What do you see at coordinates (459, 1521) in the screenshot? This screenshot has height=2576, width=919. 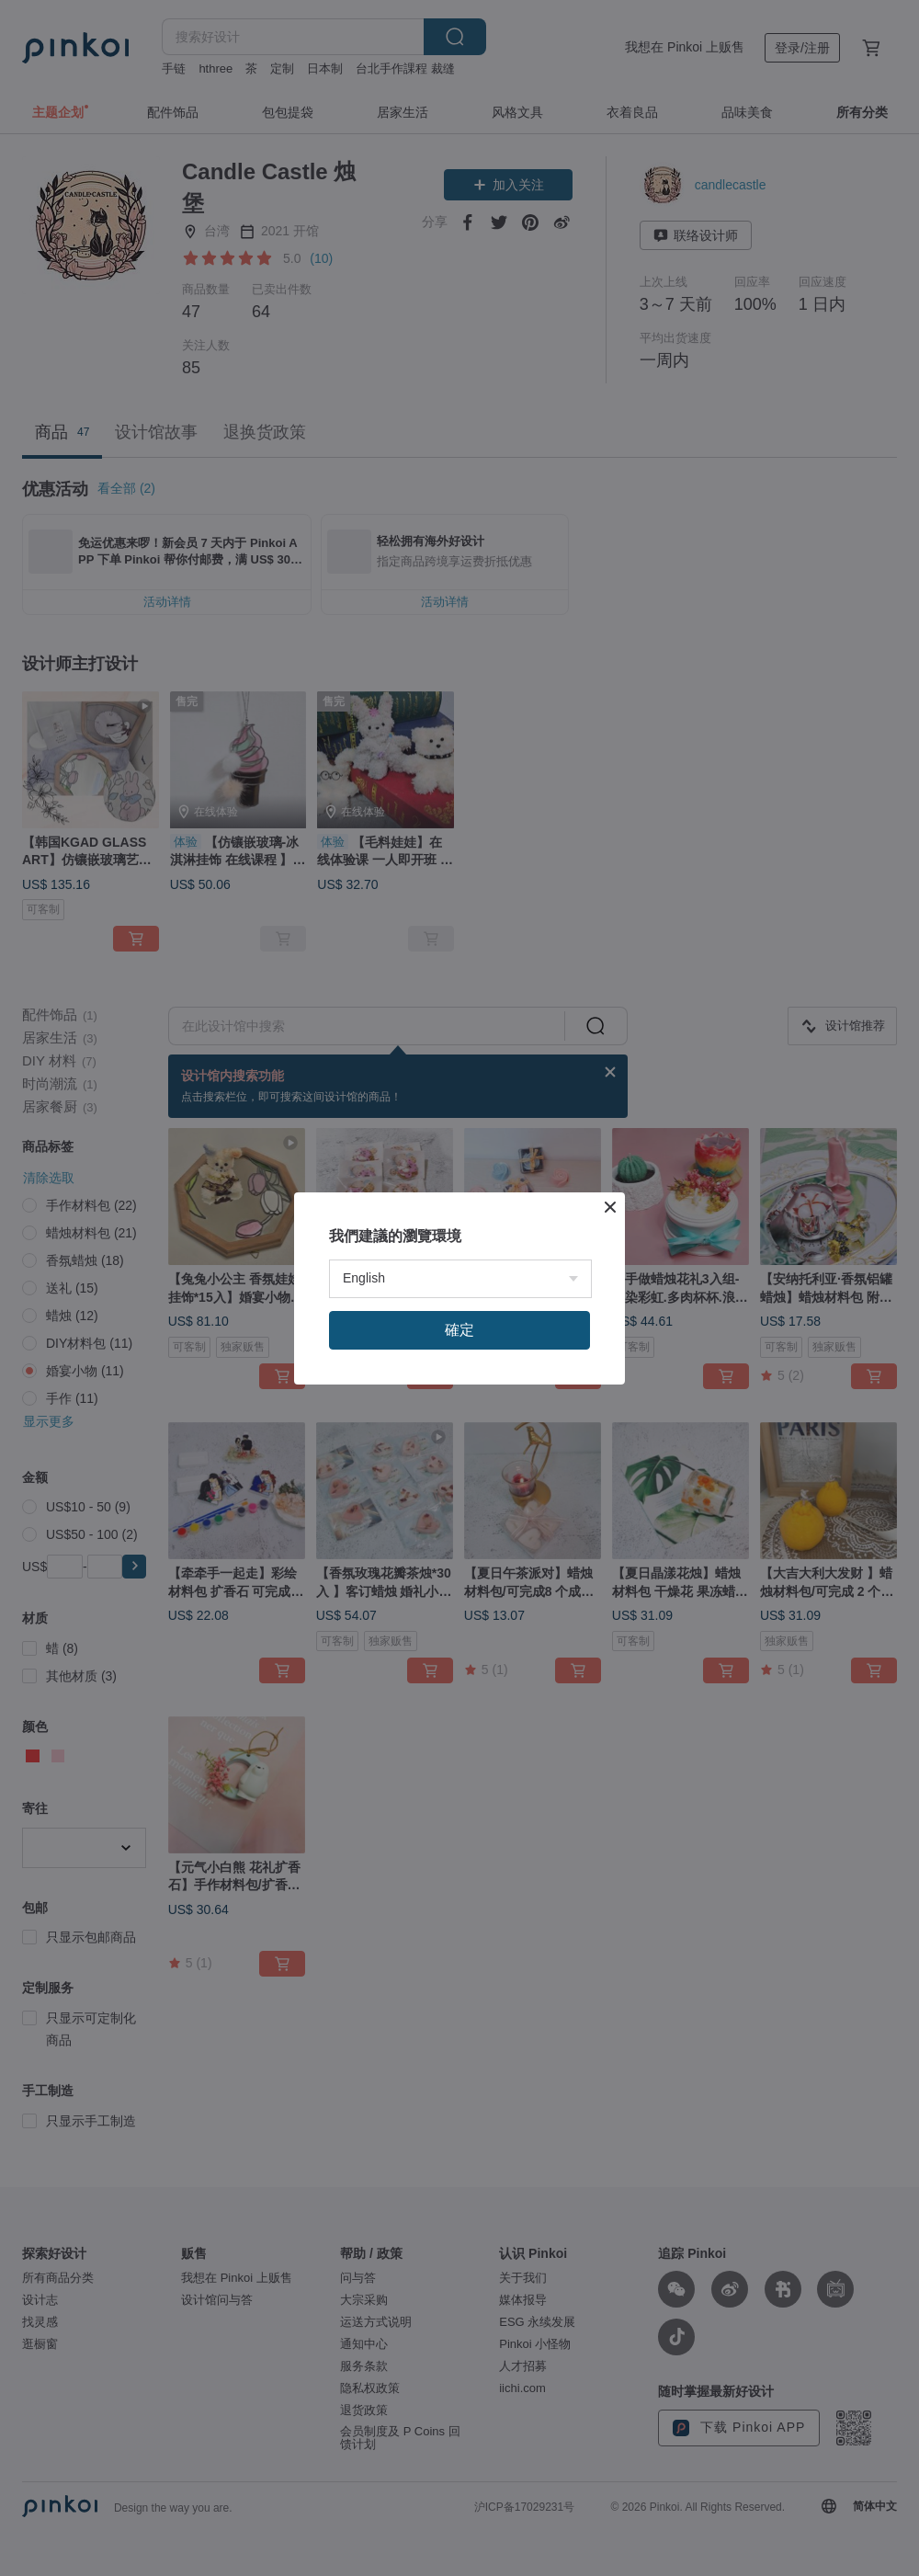 I see `確定` at bounding box center [459, 1521].